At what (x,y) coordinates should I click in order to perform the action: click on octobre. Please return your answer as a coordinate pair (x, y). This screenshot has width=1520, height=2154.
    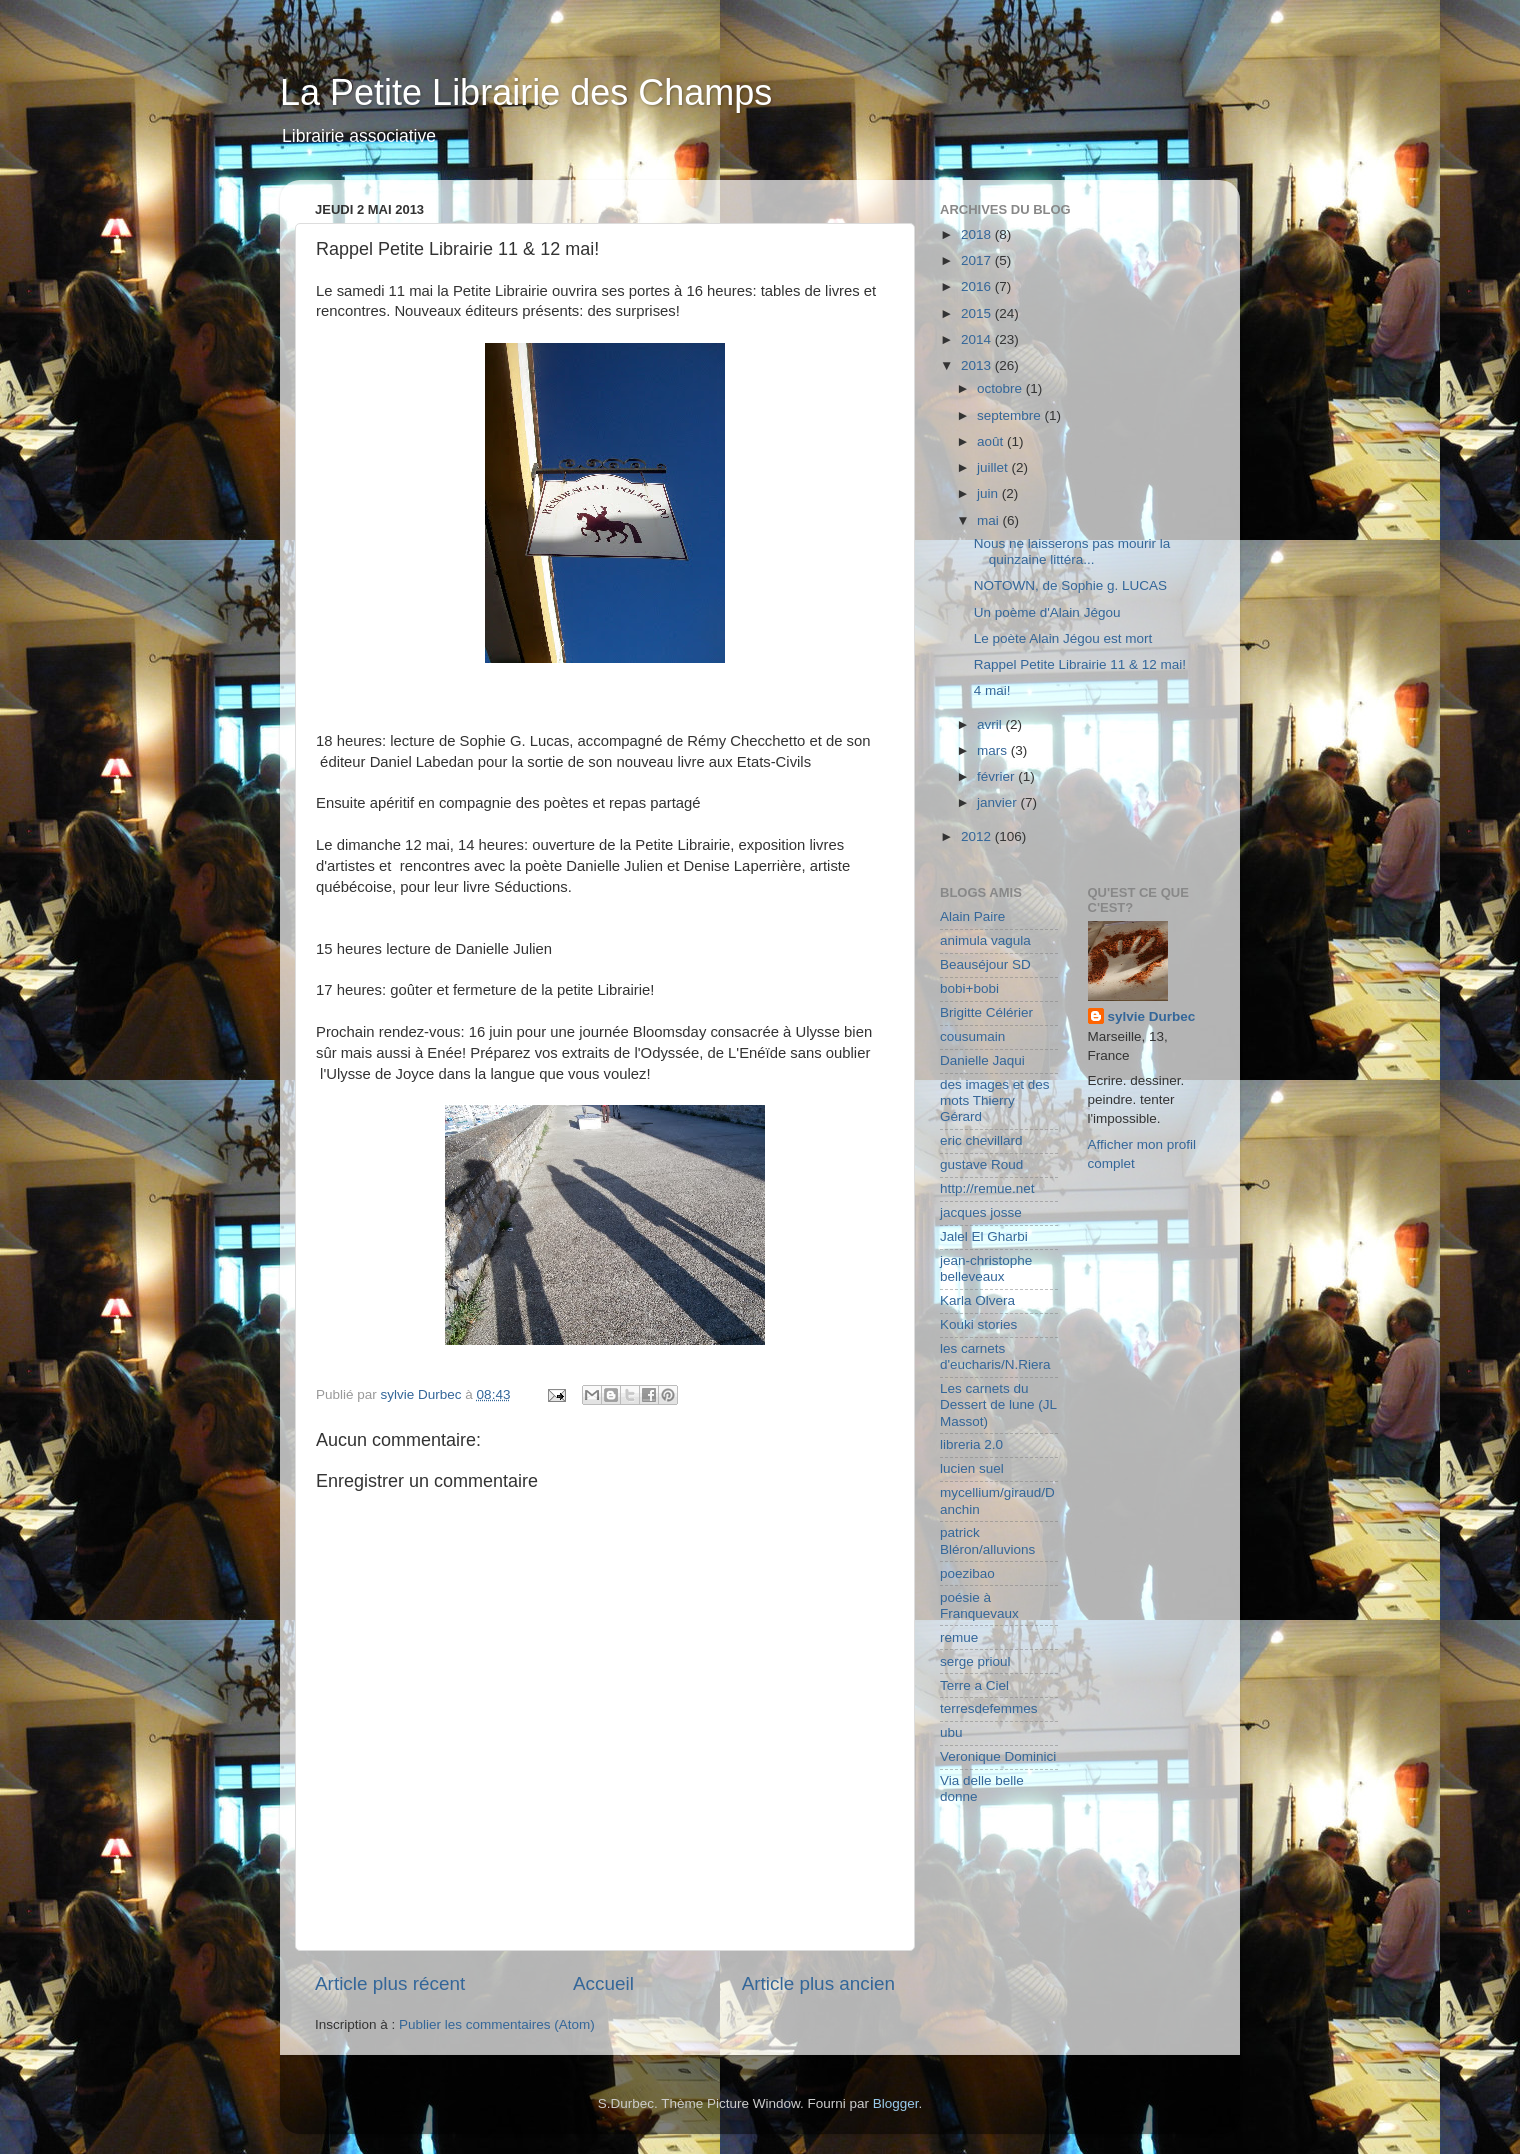
    Looking at the image, I should click on (1001, 388).